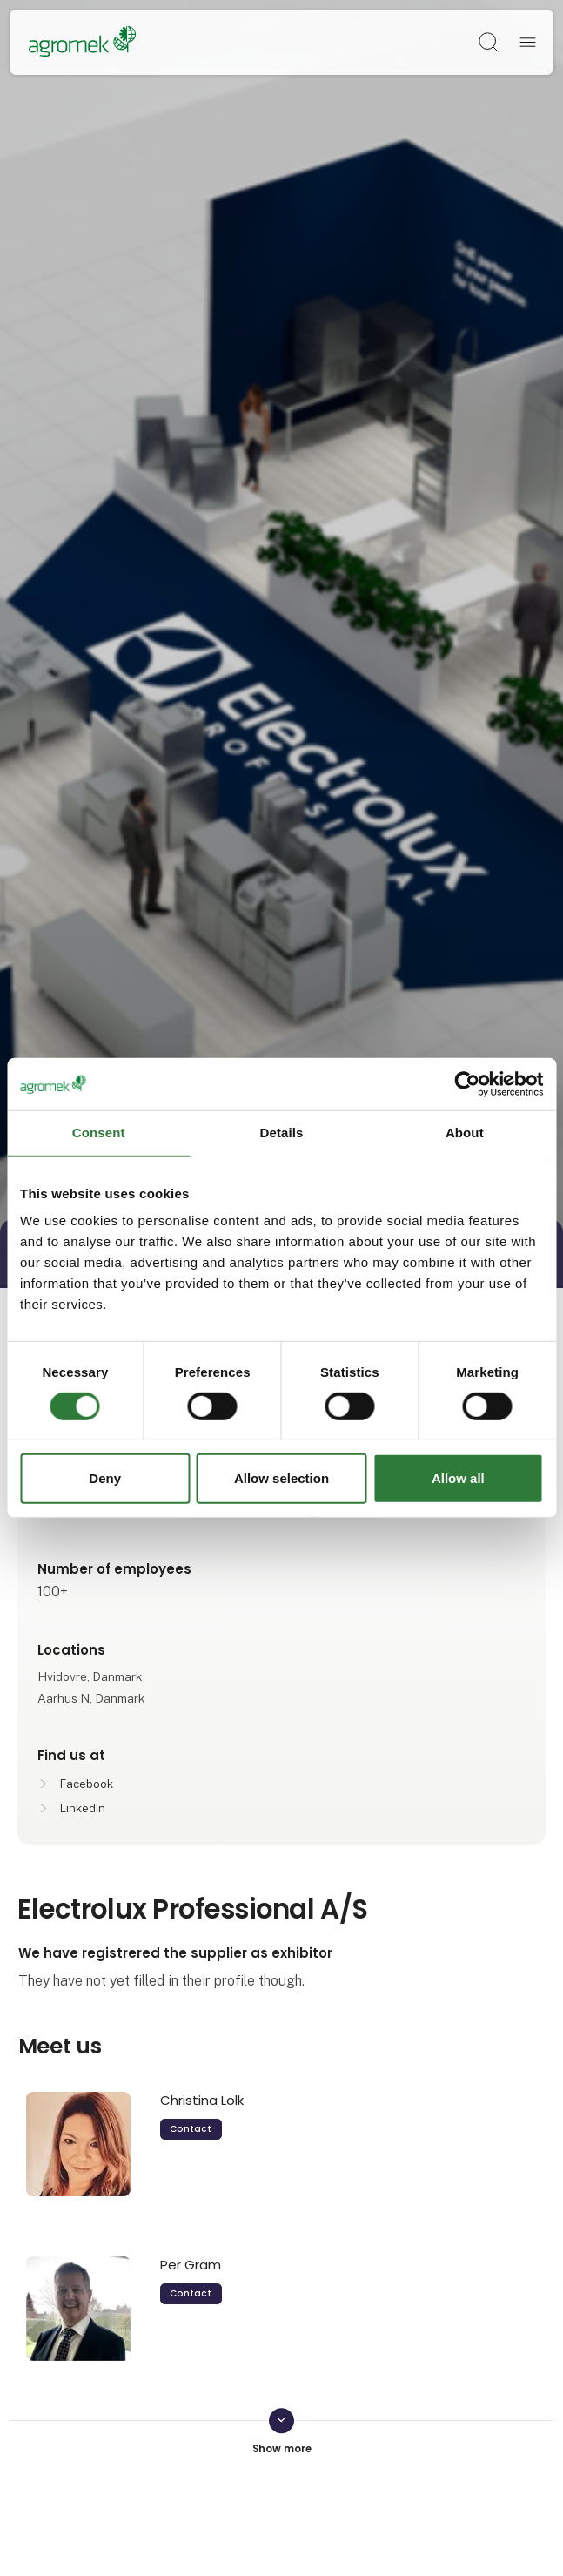 Image resolution: width=563 pixels, height=2576 pixels. I want to click on [Cookiebot by Usercentrics - opens in a new window], so click(467, 1084).